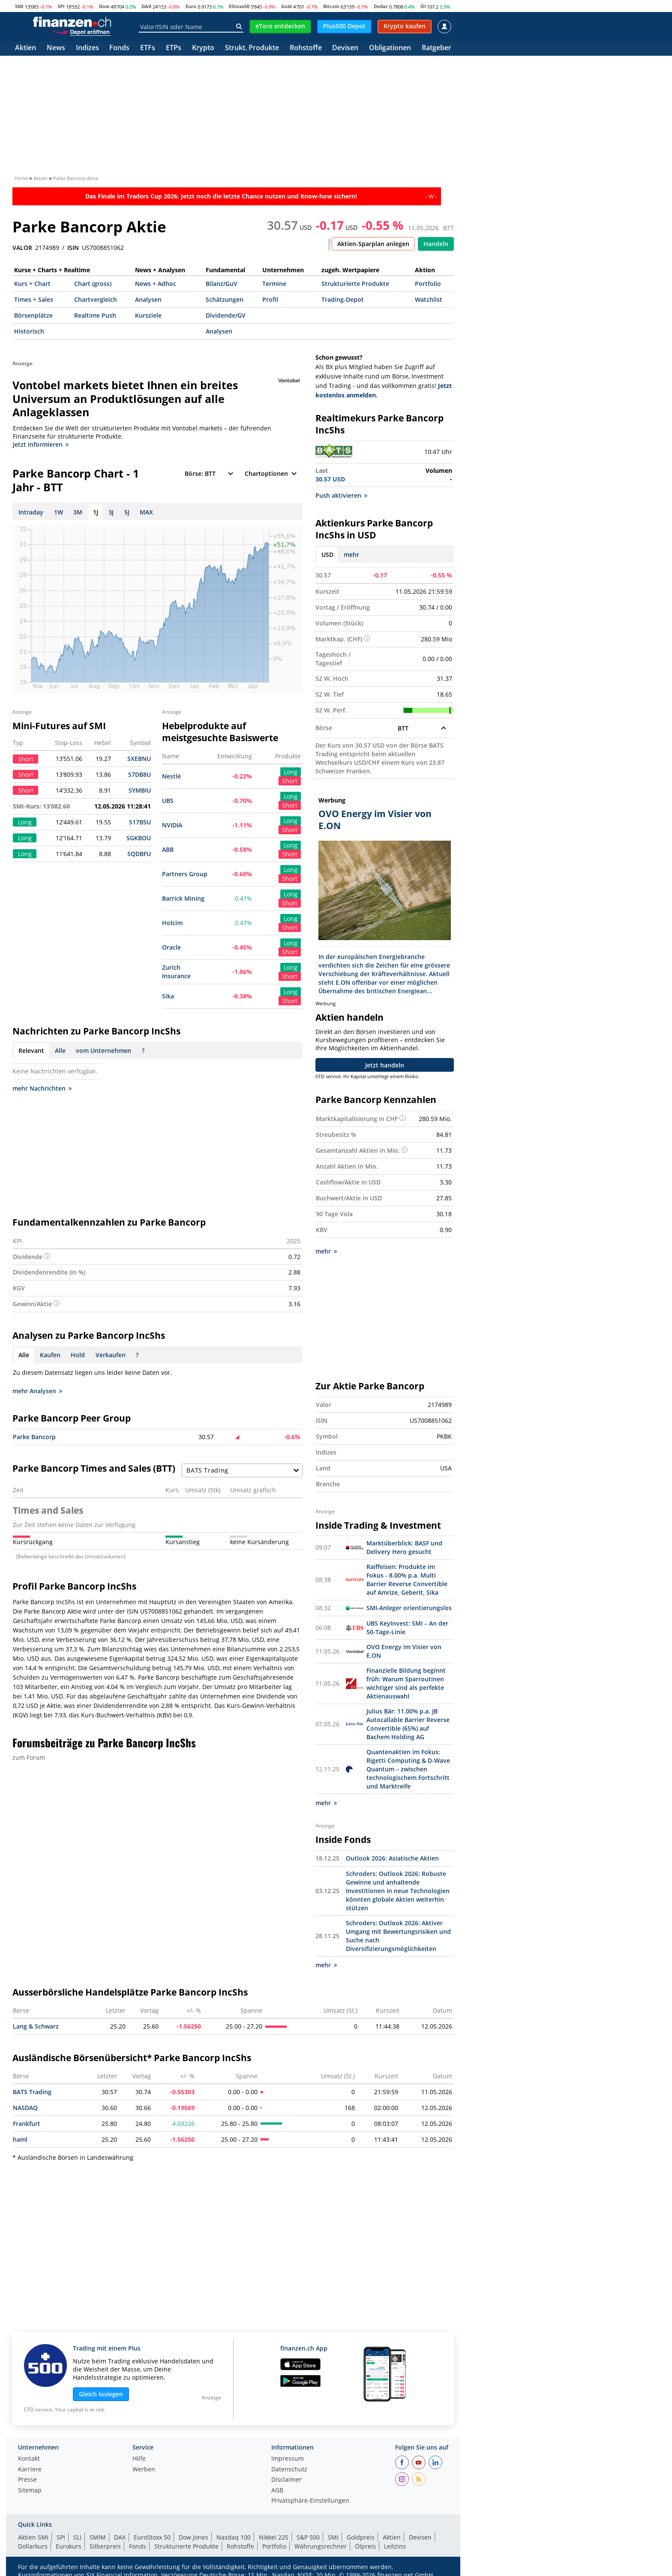 The height and width of the screenshot is (2576, 672). Describe the element at coordinates (224, 299) in the screenshot. I see `Schätzungen` at that location.